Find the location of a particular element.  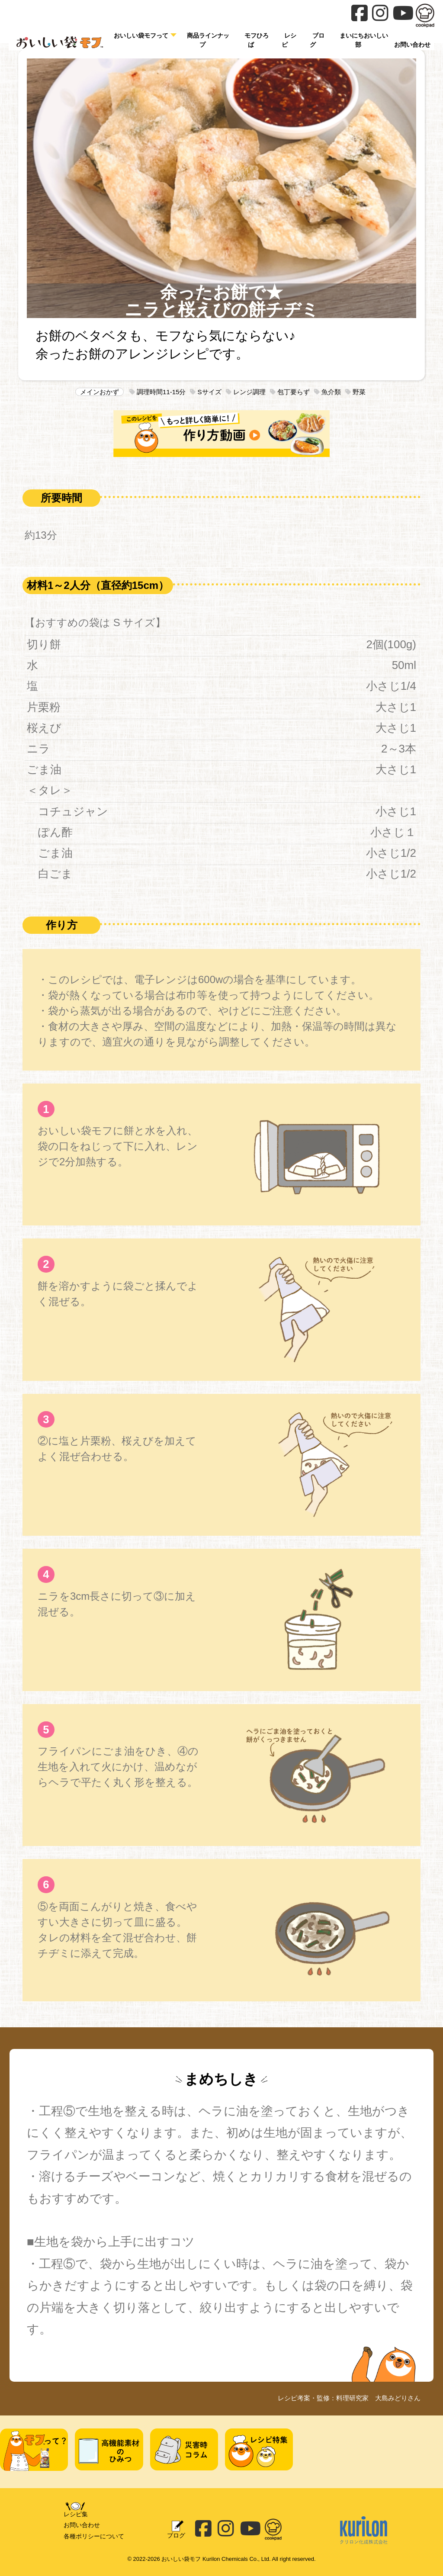

ブログ is located at coordinates (317, 40).